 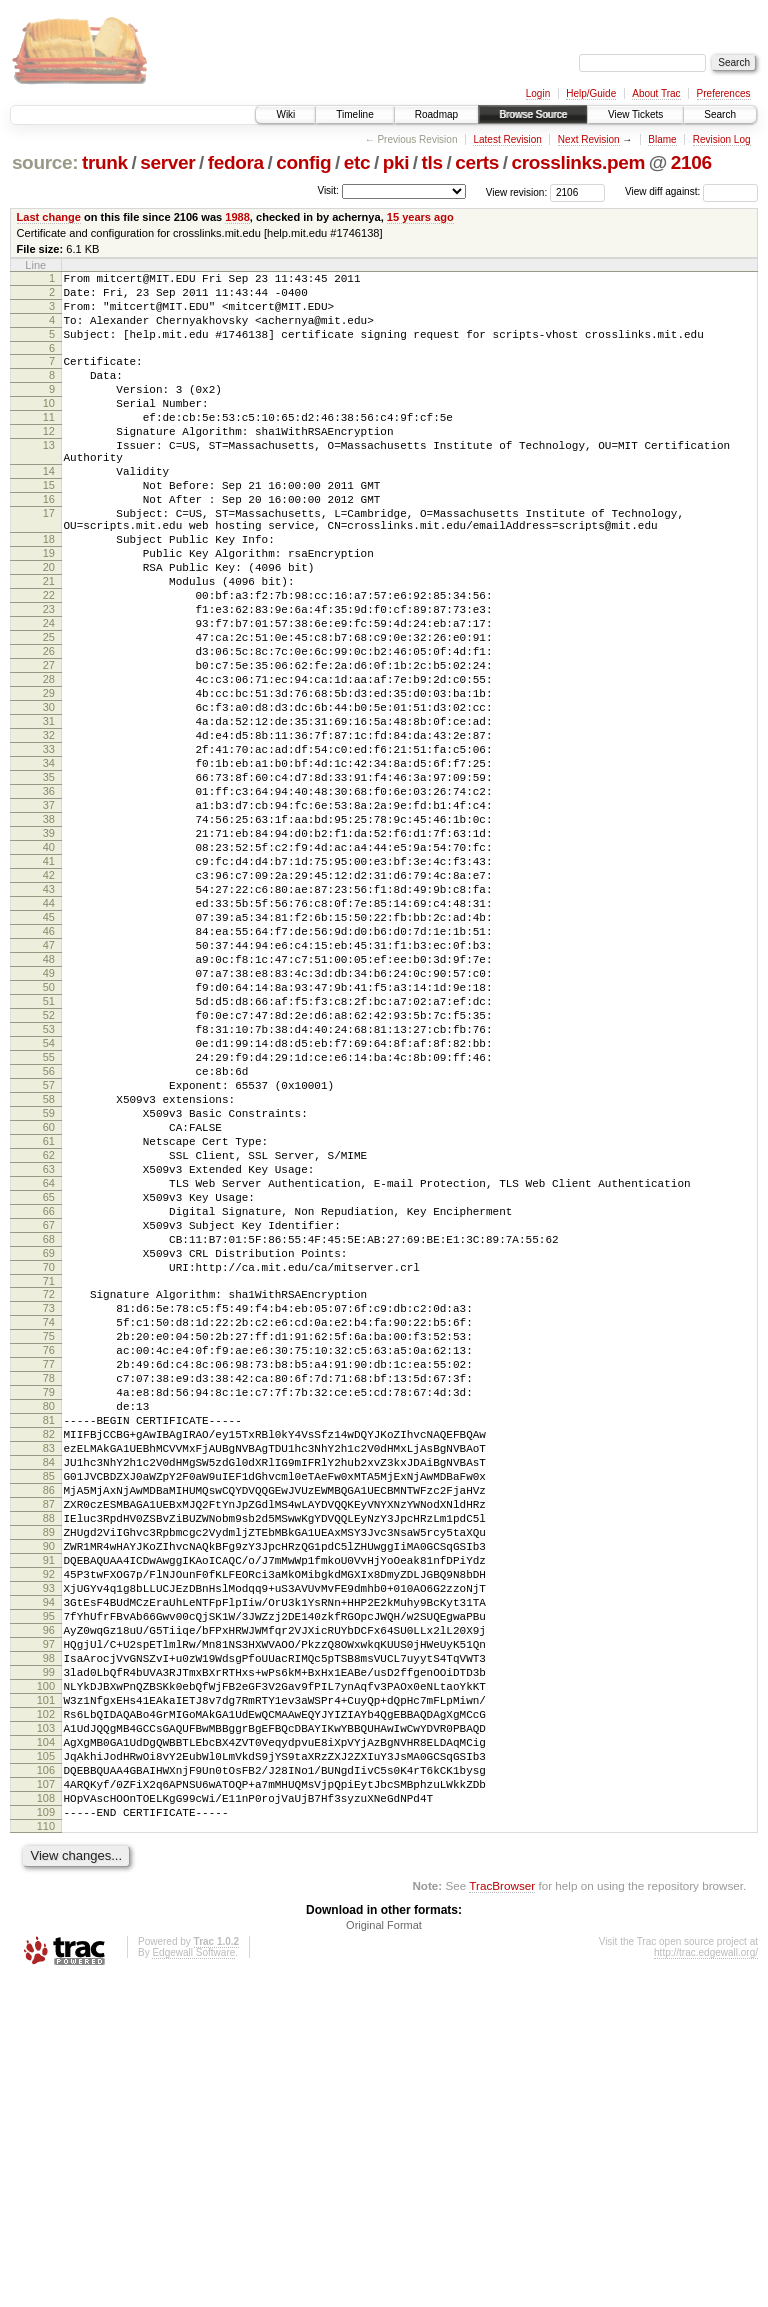 I want to click on 60, so click(x=49, y=1307).